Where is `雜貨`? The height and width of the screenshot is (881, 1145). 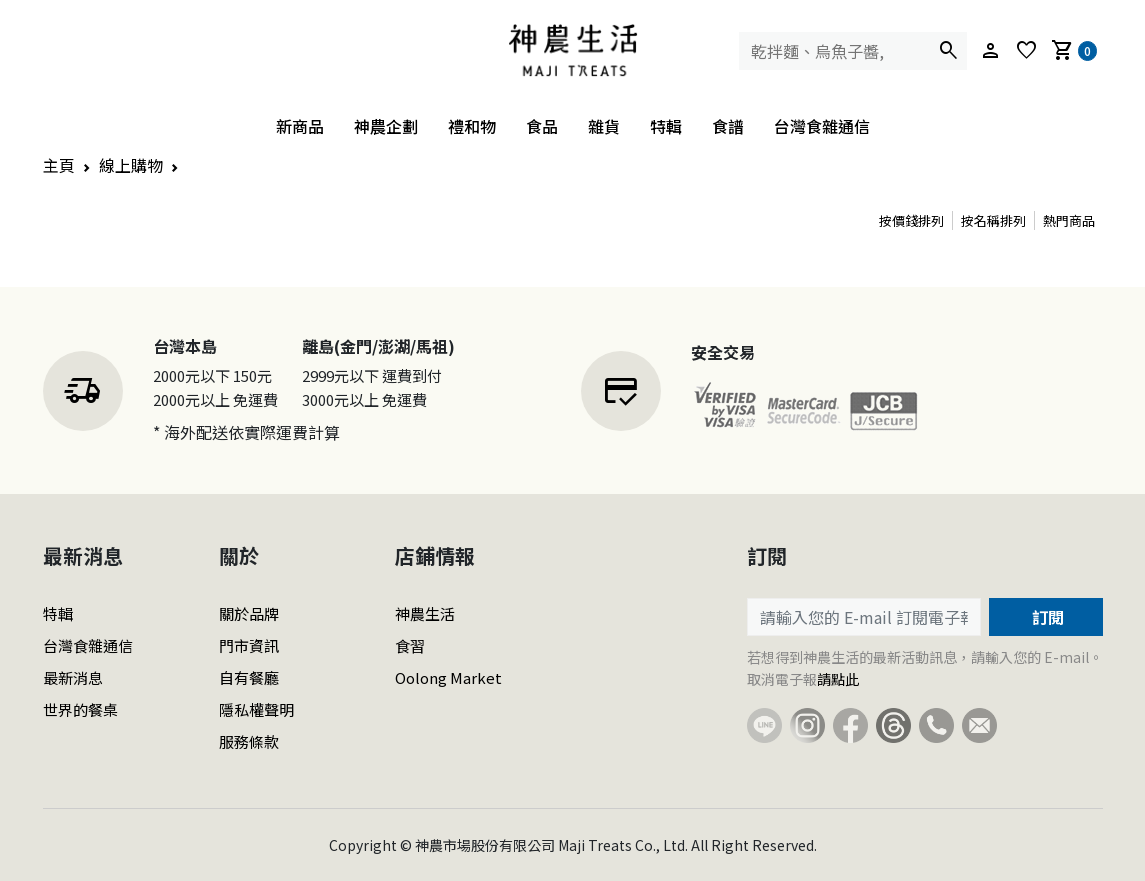 雜貨 is located at coordinates (604, 126).